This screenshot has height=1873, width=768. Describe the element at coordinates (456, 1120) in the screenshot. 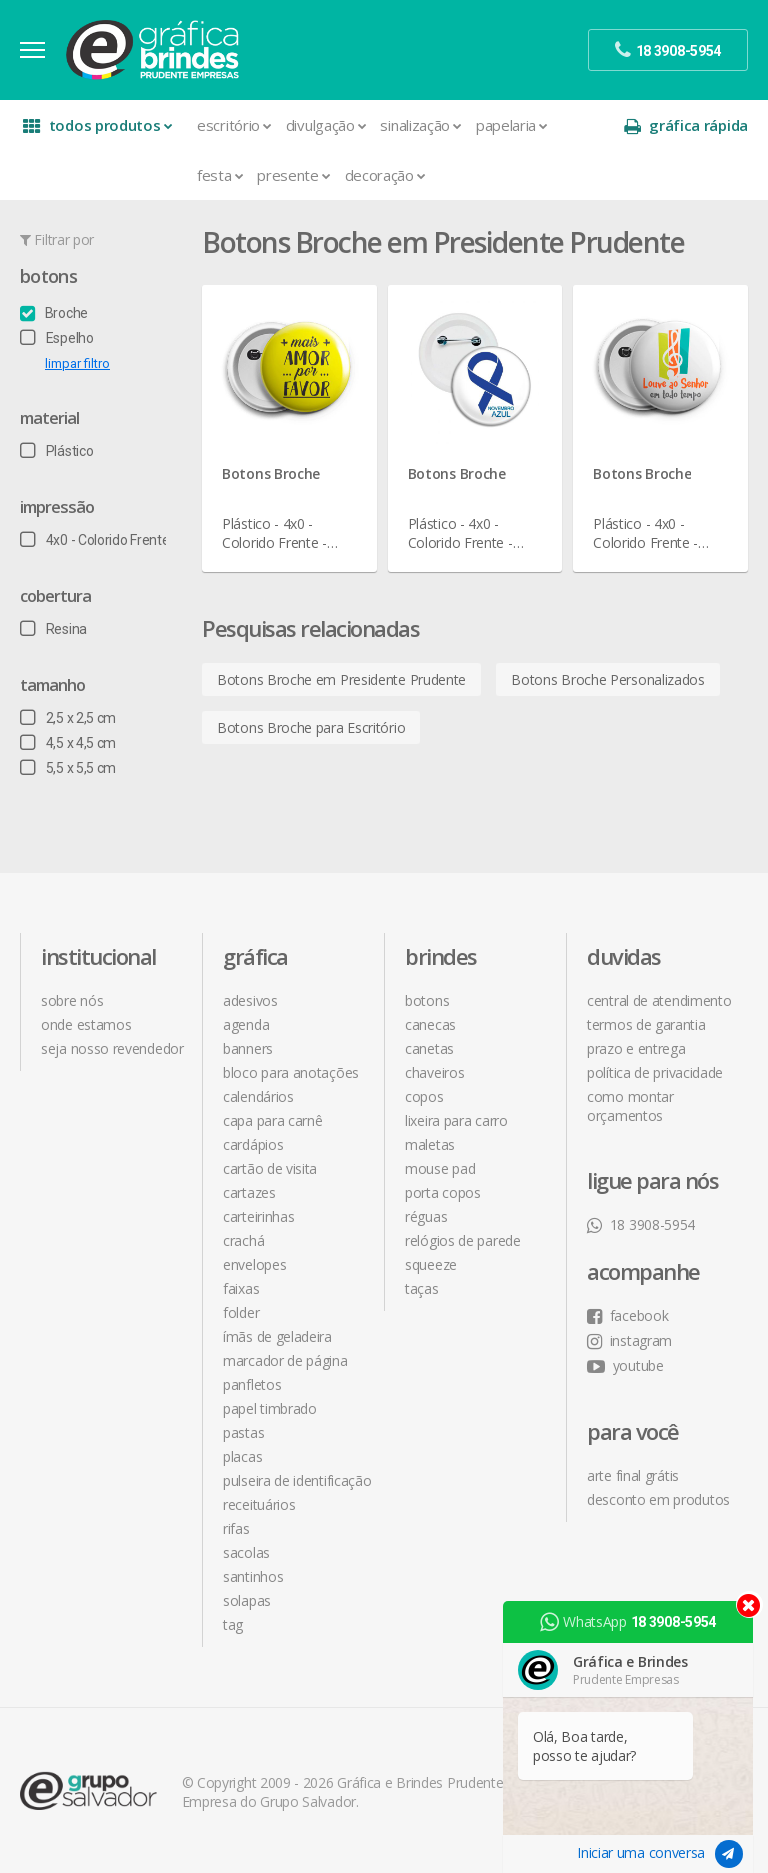

I see `Lixeira para Carro` at that location.